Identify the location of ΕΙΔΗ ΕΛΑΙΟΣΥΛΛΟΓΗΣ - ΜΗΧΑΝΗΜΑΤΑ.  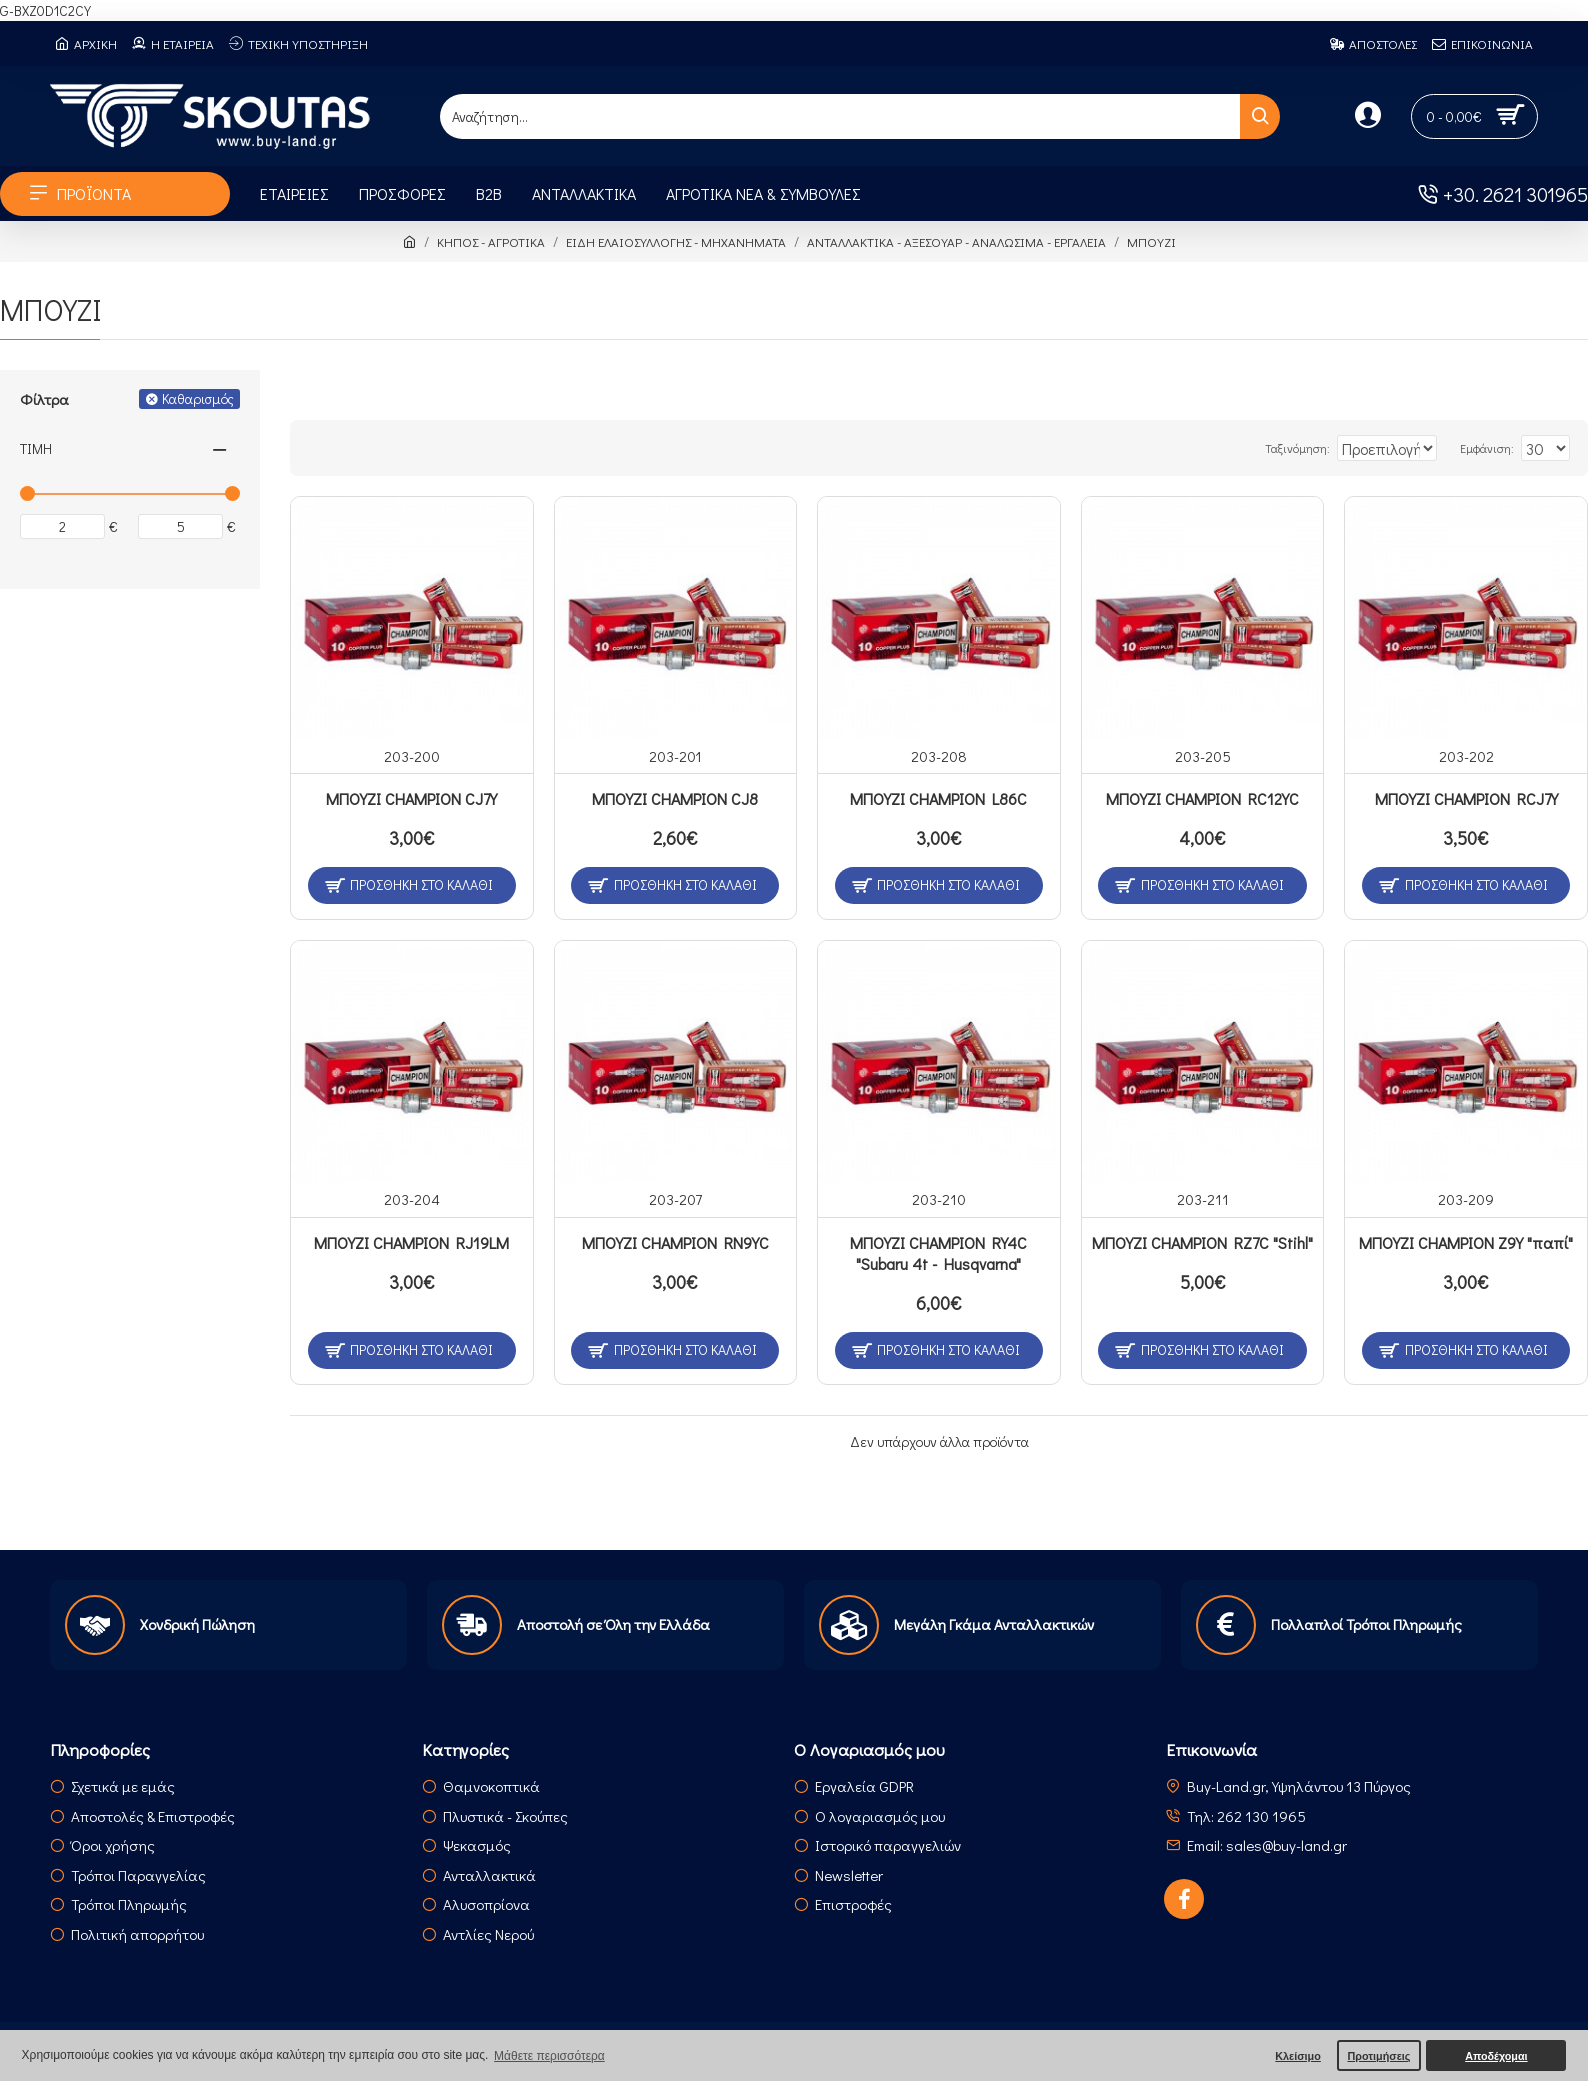
(676, 241).